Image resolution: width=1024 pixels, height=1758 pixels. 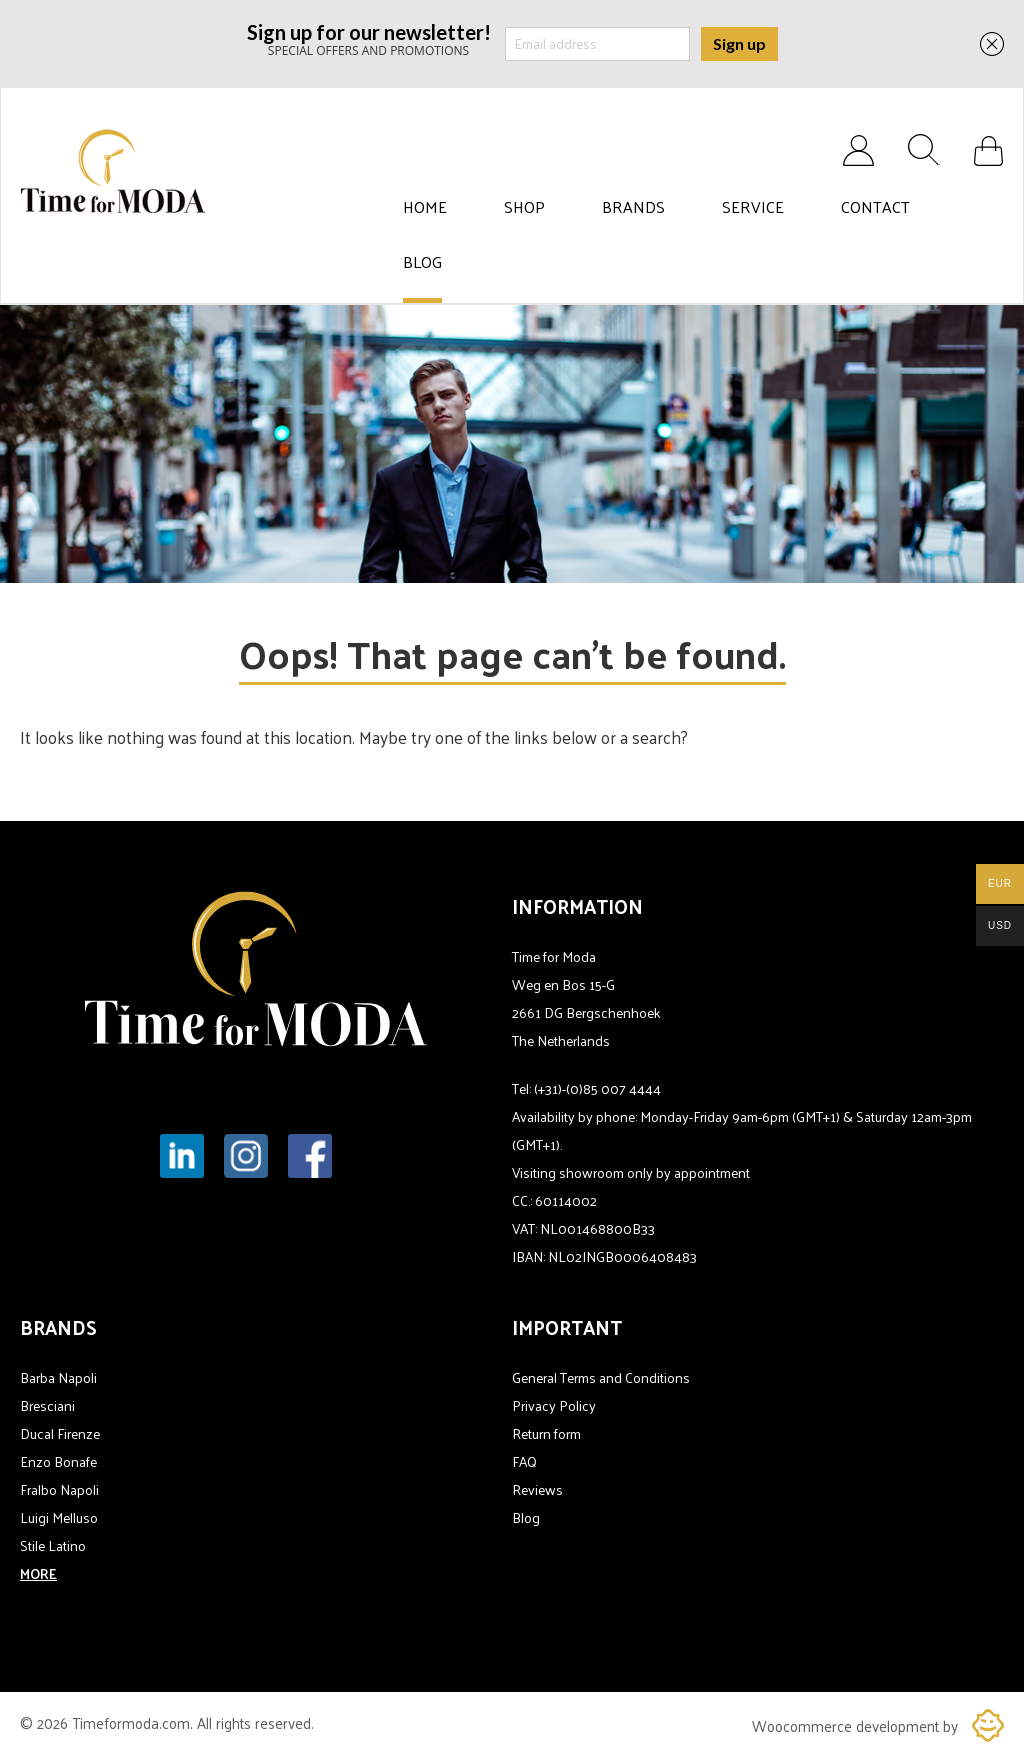 What do you see at coordinates (601, 1377) in the screenshot?
I see `General Terms and Conditions` at bounding box center [601, 1377].